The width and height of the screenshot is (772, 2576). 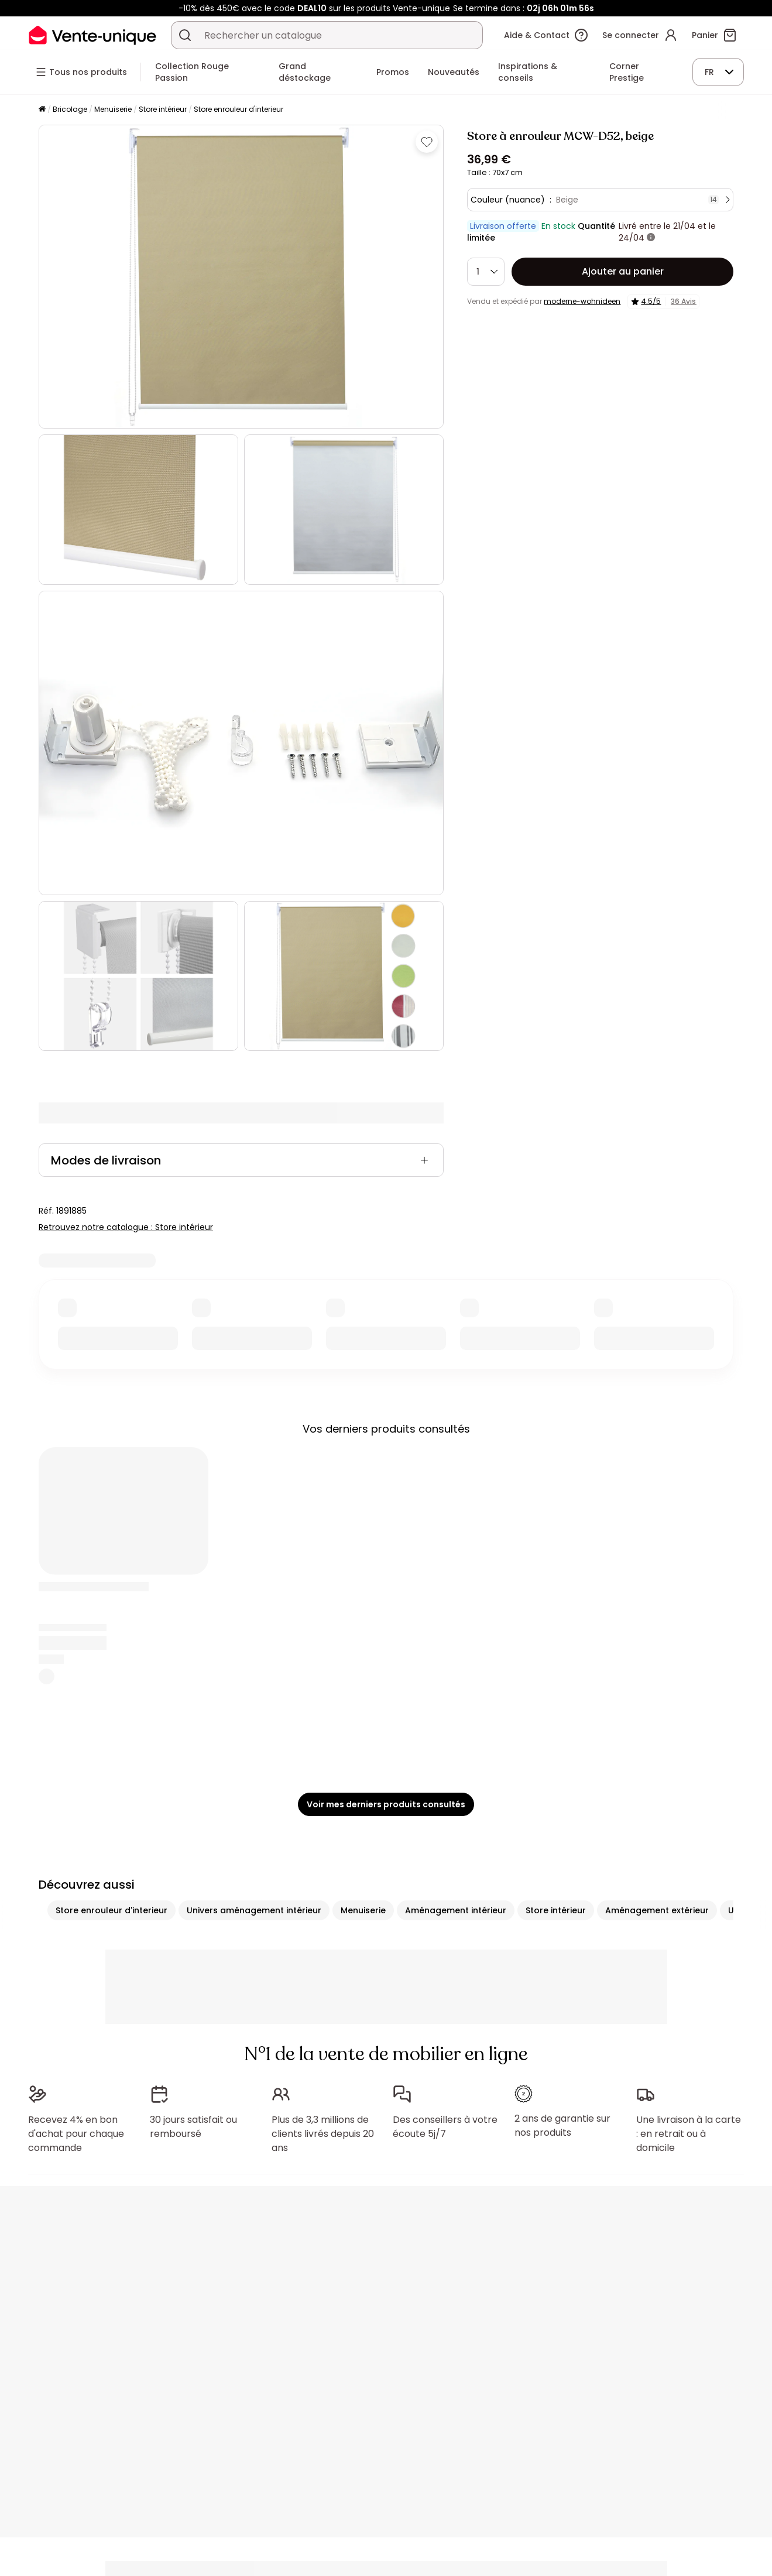 What do you see at coordinates (688, 2133) in the screenshot?
I see `Une livraison à la carte : en retrait ou à domicile` at bounding box center [688, 2133].